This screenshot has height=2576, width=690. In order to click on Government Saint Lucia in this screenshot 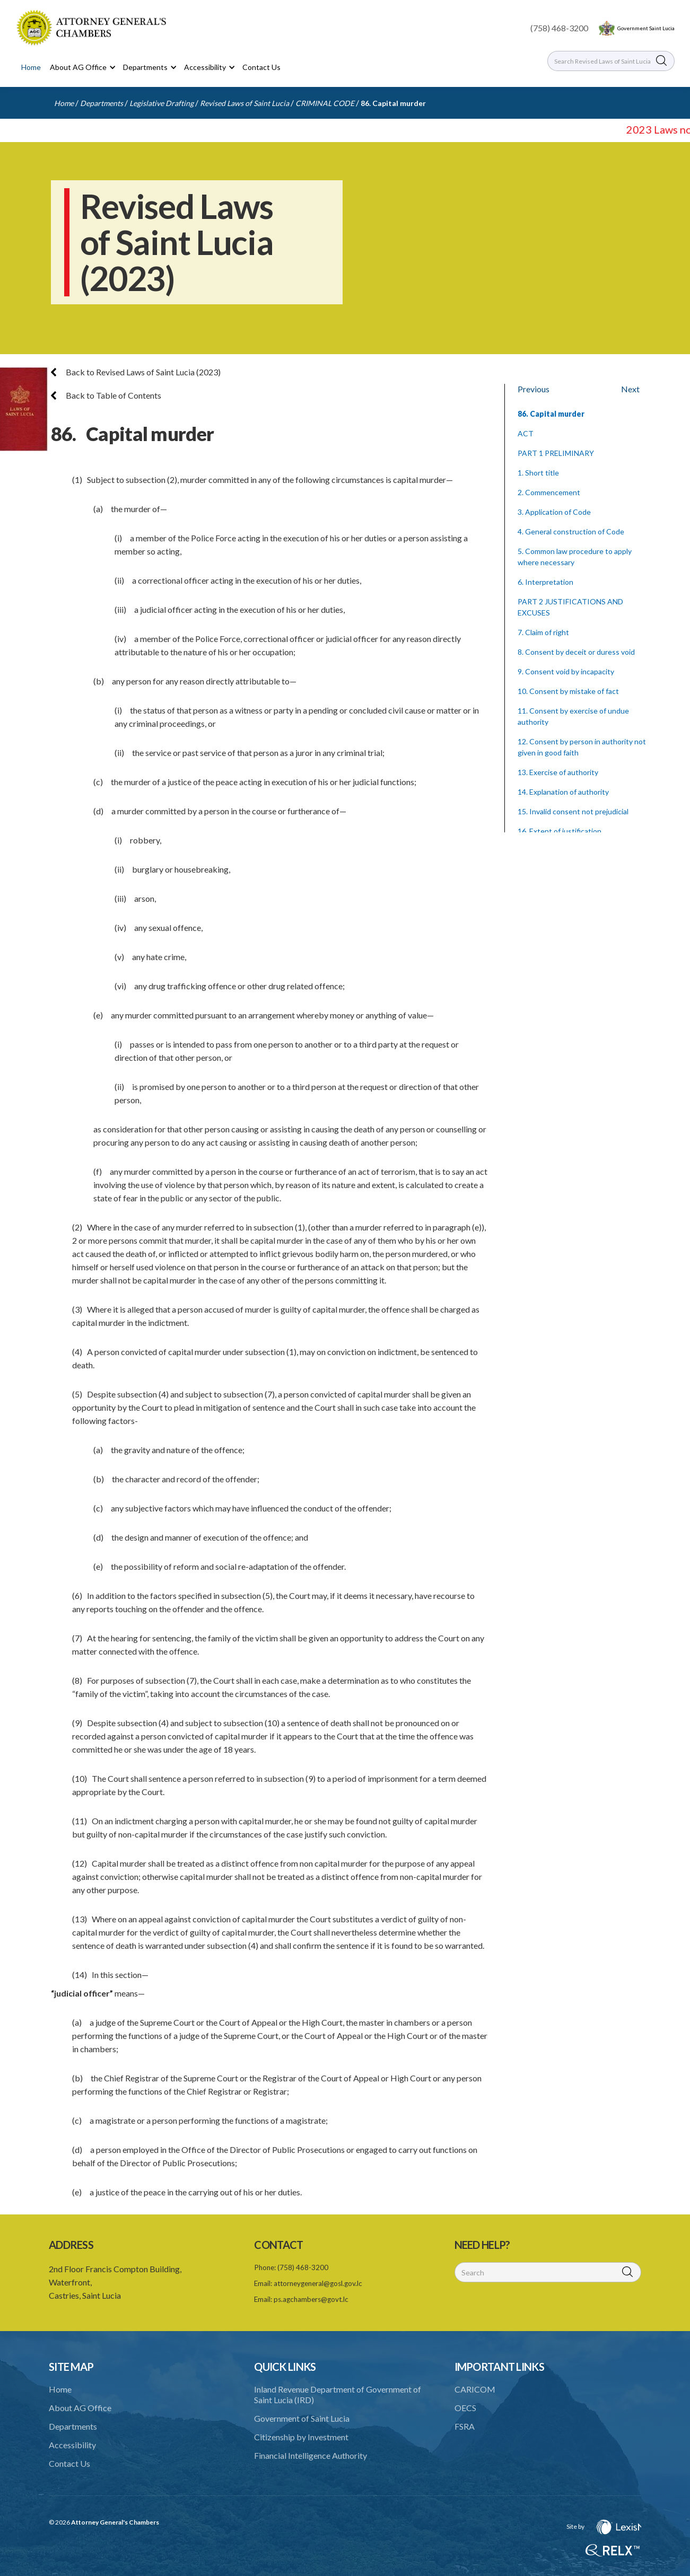, I will do `click(646, 28)`.